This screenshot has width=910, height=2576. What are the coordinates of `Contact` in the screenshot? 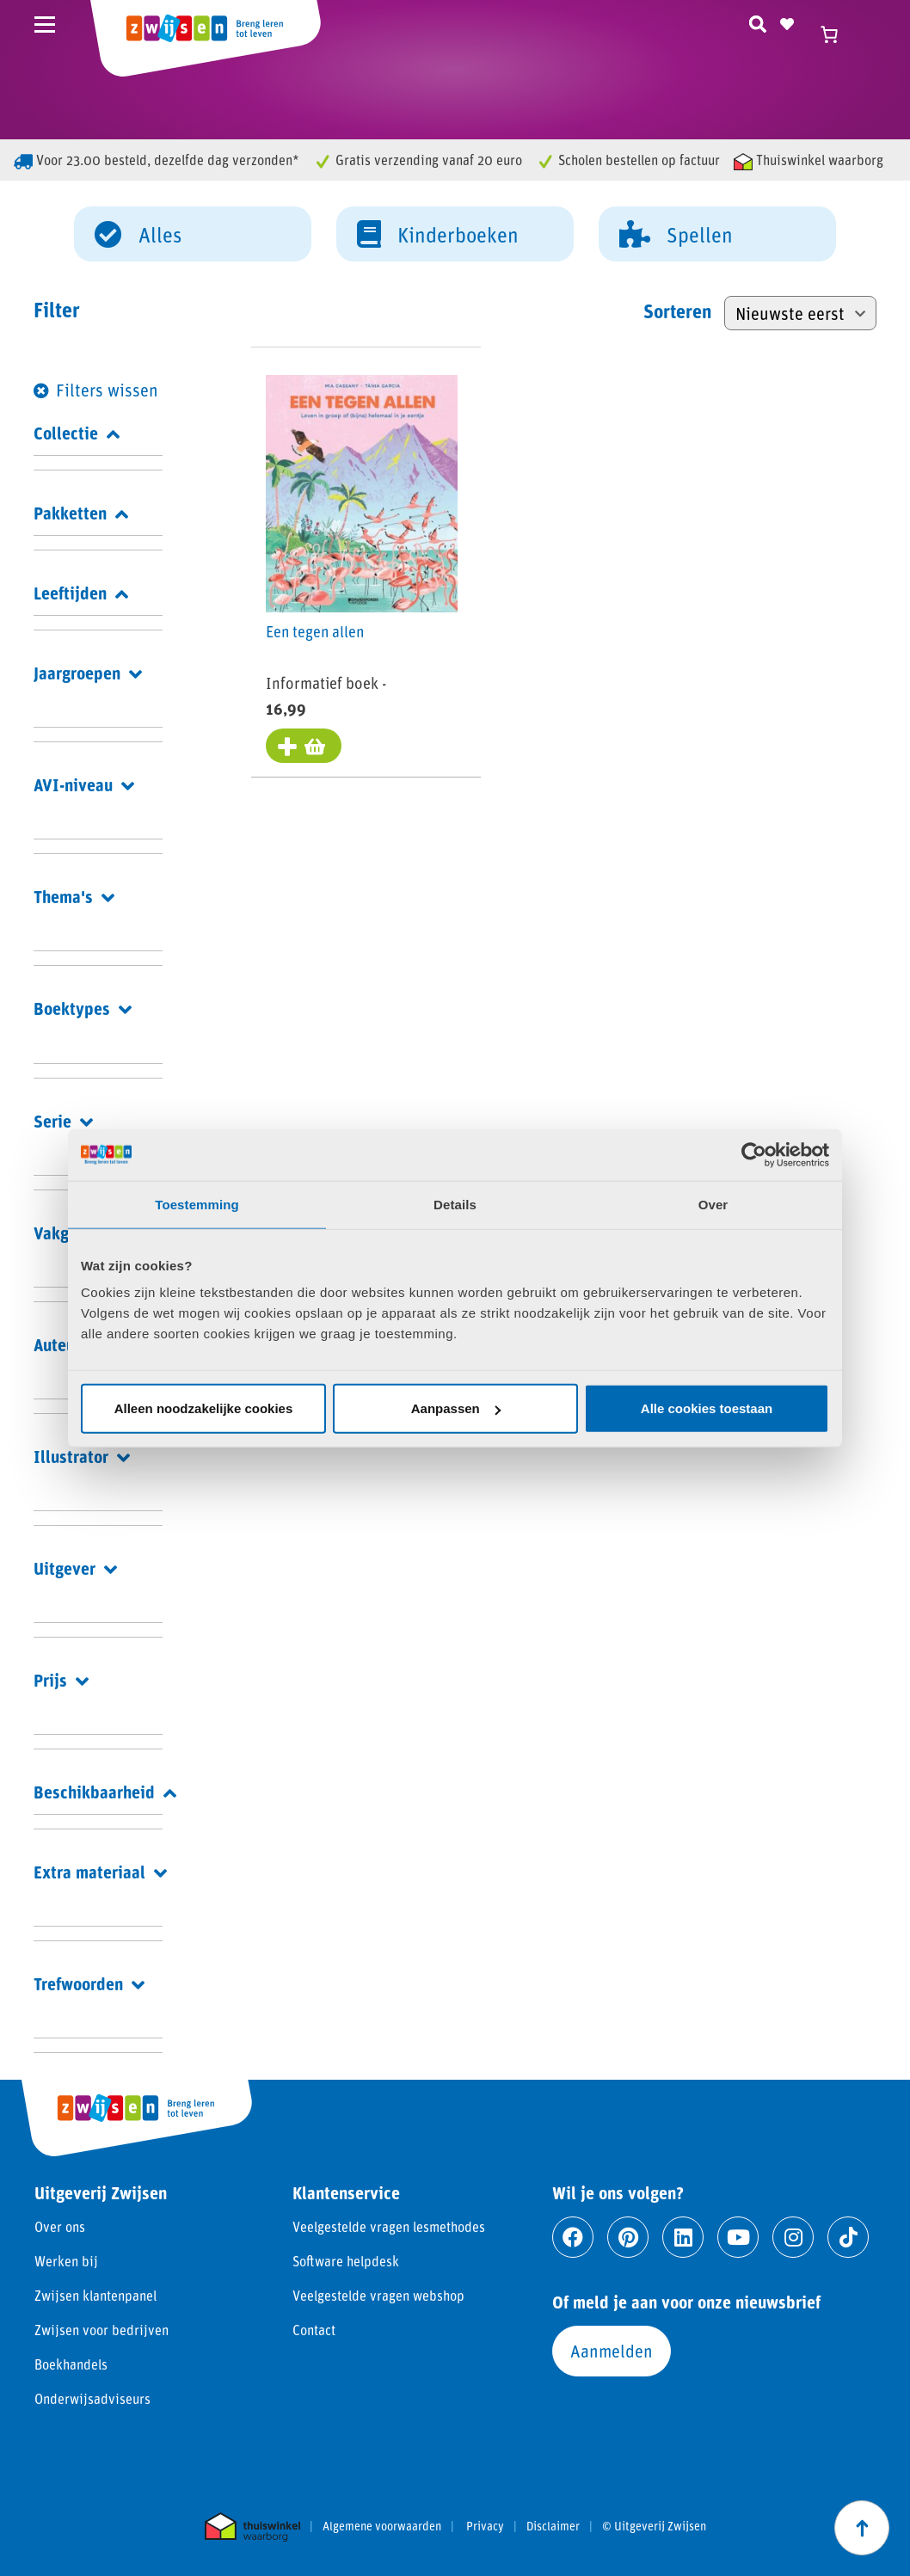 It's located at (313, 2330).